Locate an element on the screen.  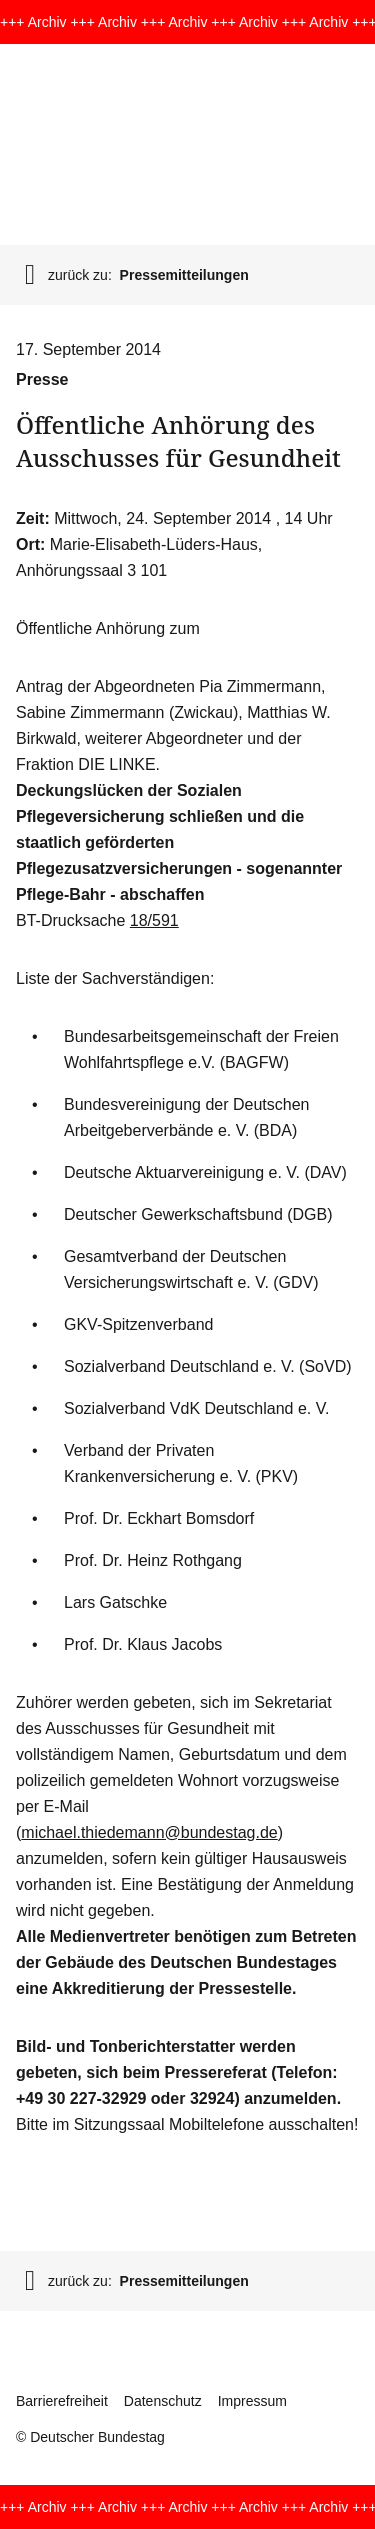
Barrierefreiheit is located at coordinates (62, 2401).